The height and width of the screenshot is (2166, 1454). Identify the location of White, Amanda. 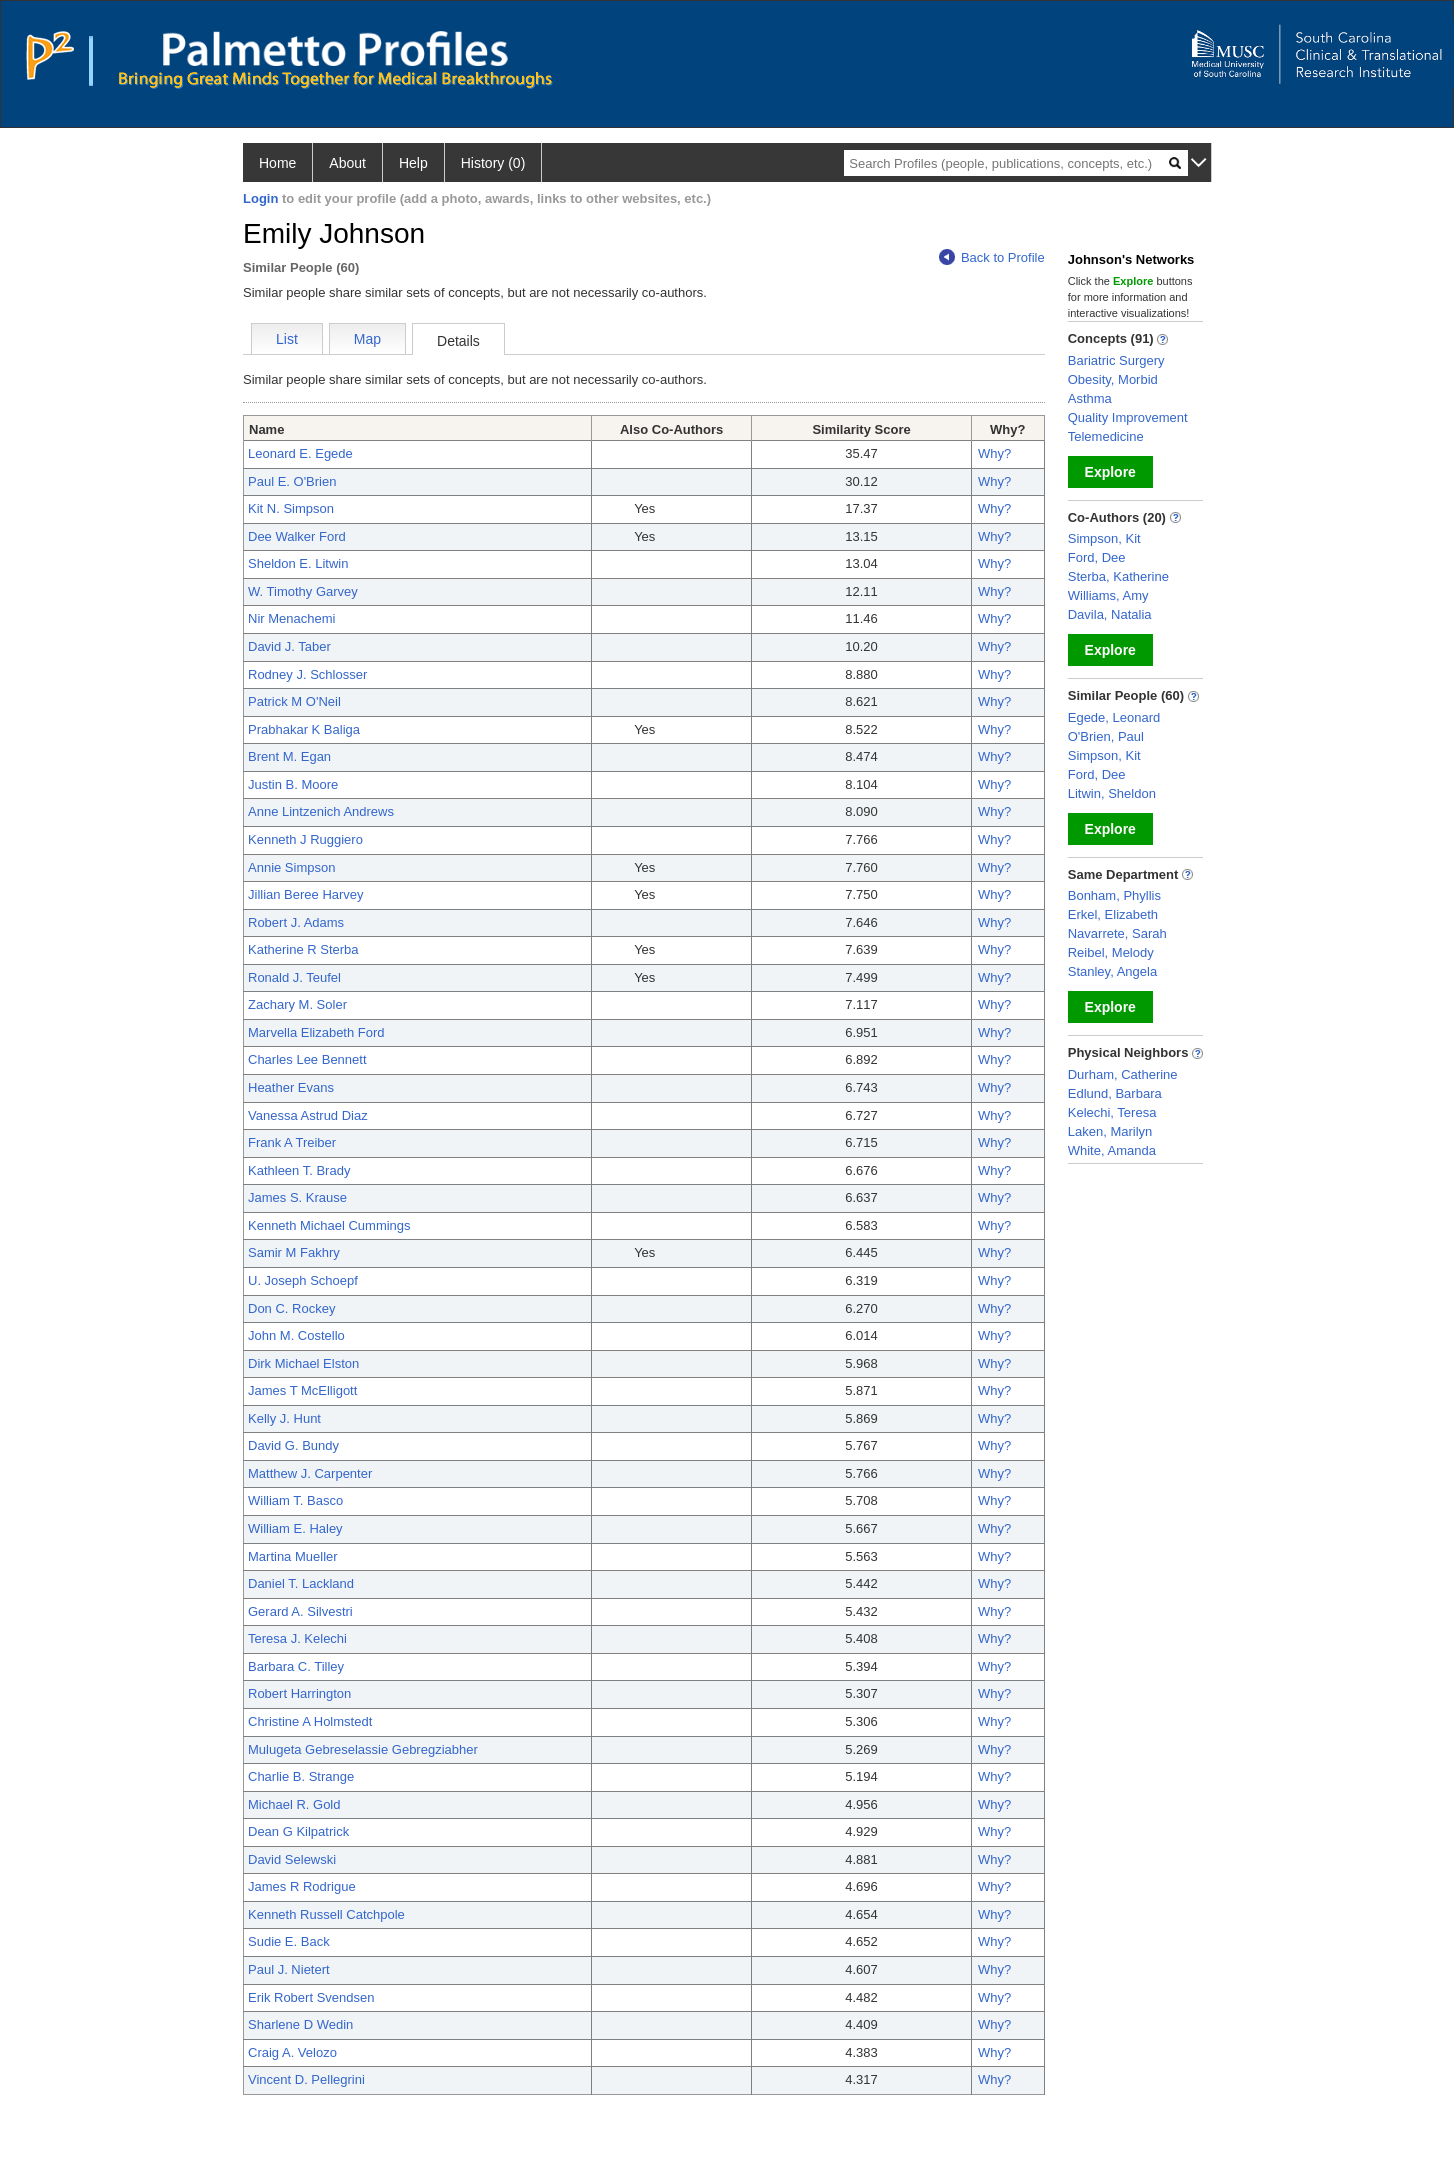
(1112, 1150).